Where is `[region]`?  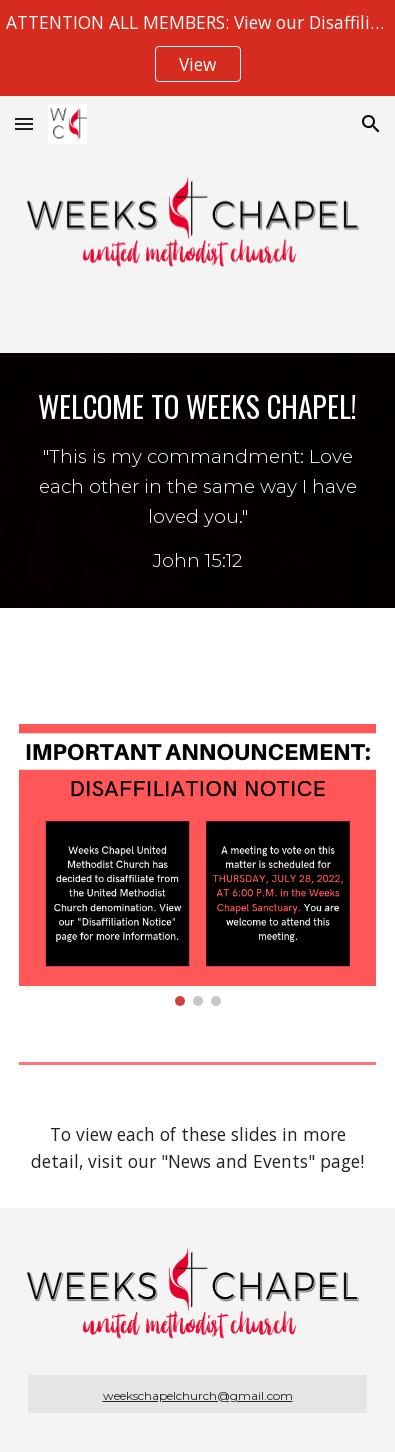
[region] is located at coordinates (197, 48).